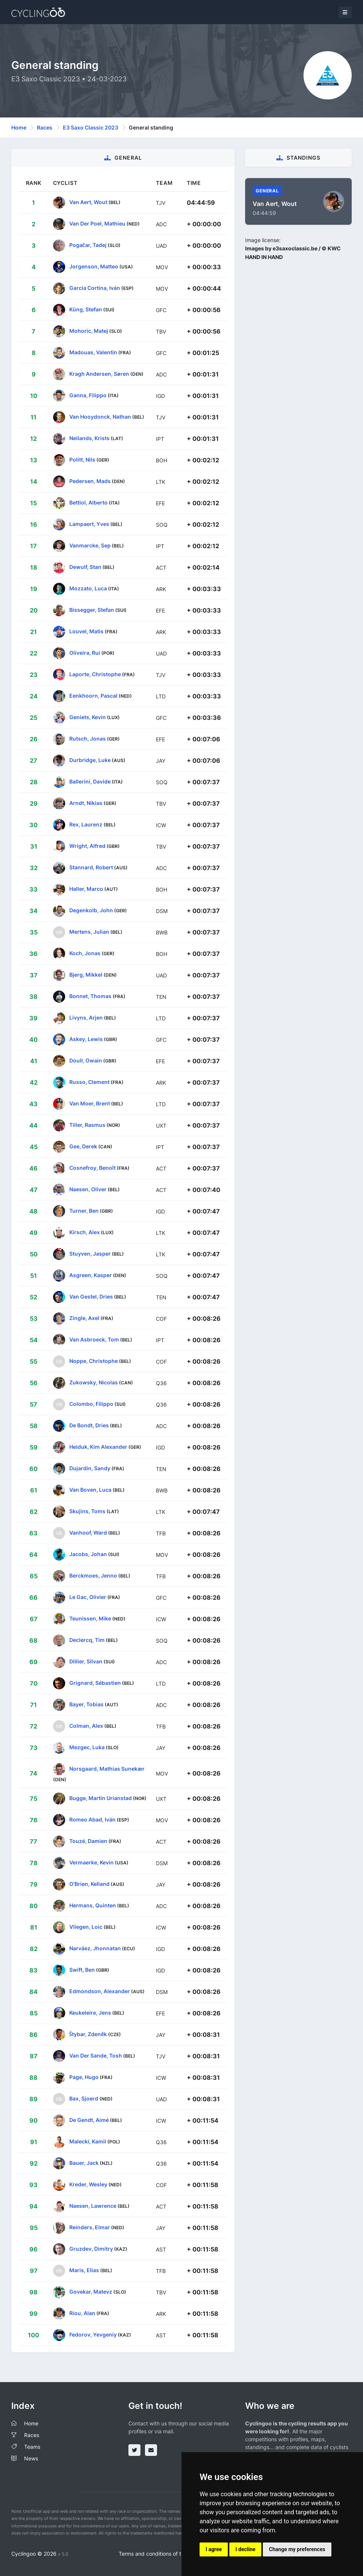 The image size is (363, 2576). What do you see at coordinates (86, 1725) in the screenshot?
I see `Colman, Alex` at bounding box center [86, 1725].